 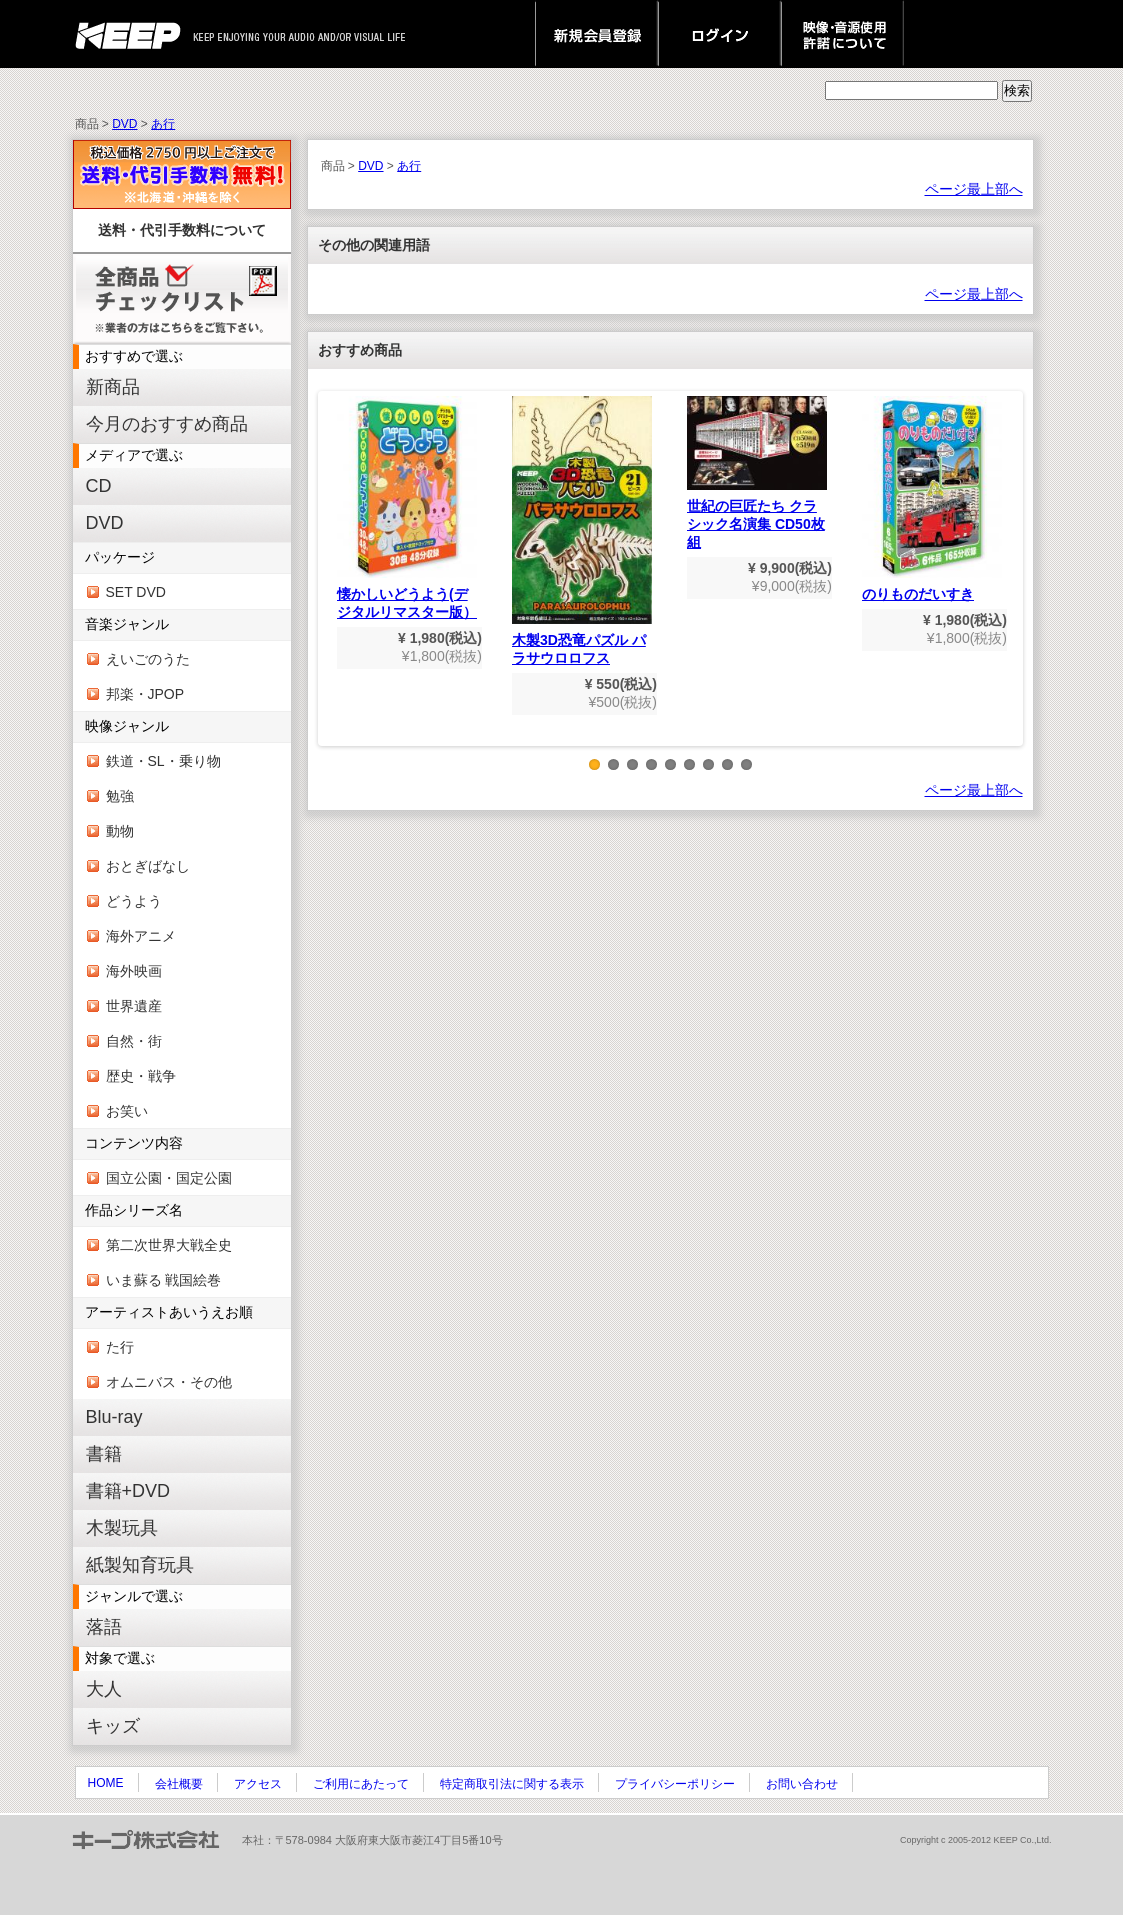 What do you see at coordinates (802, 1784) in the screenshot?
I see `お問い合わせ` at bounding box center [802, 1784].